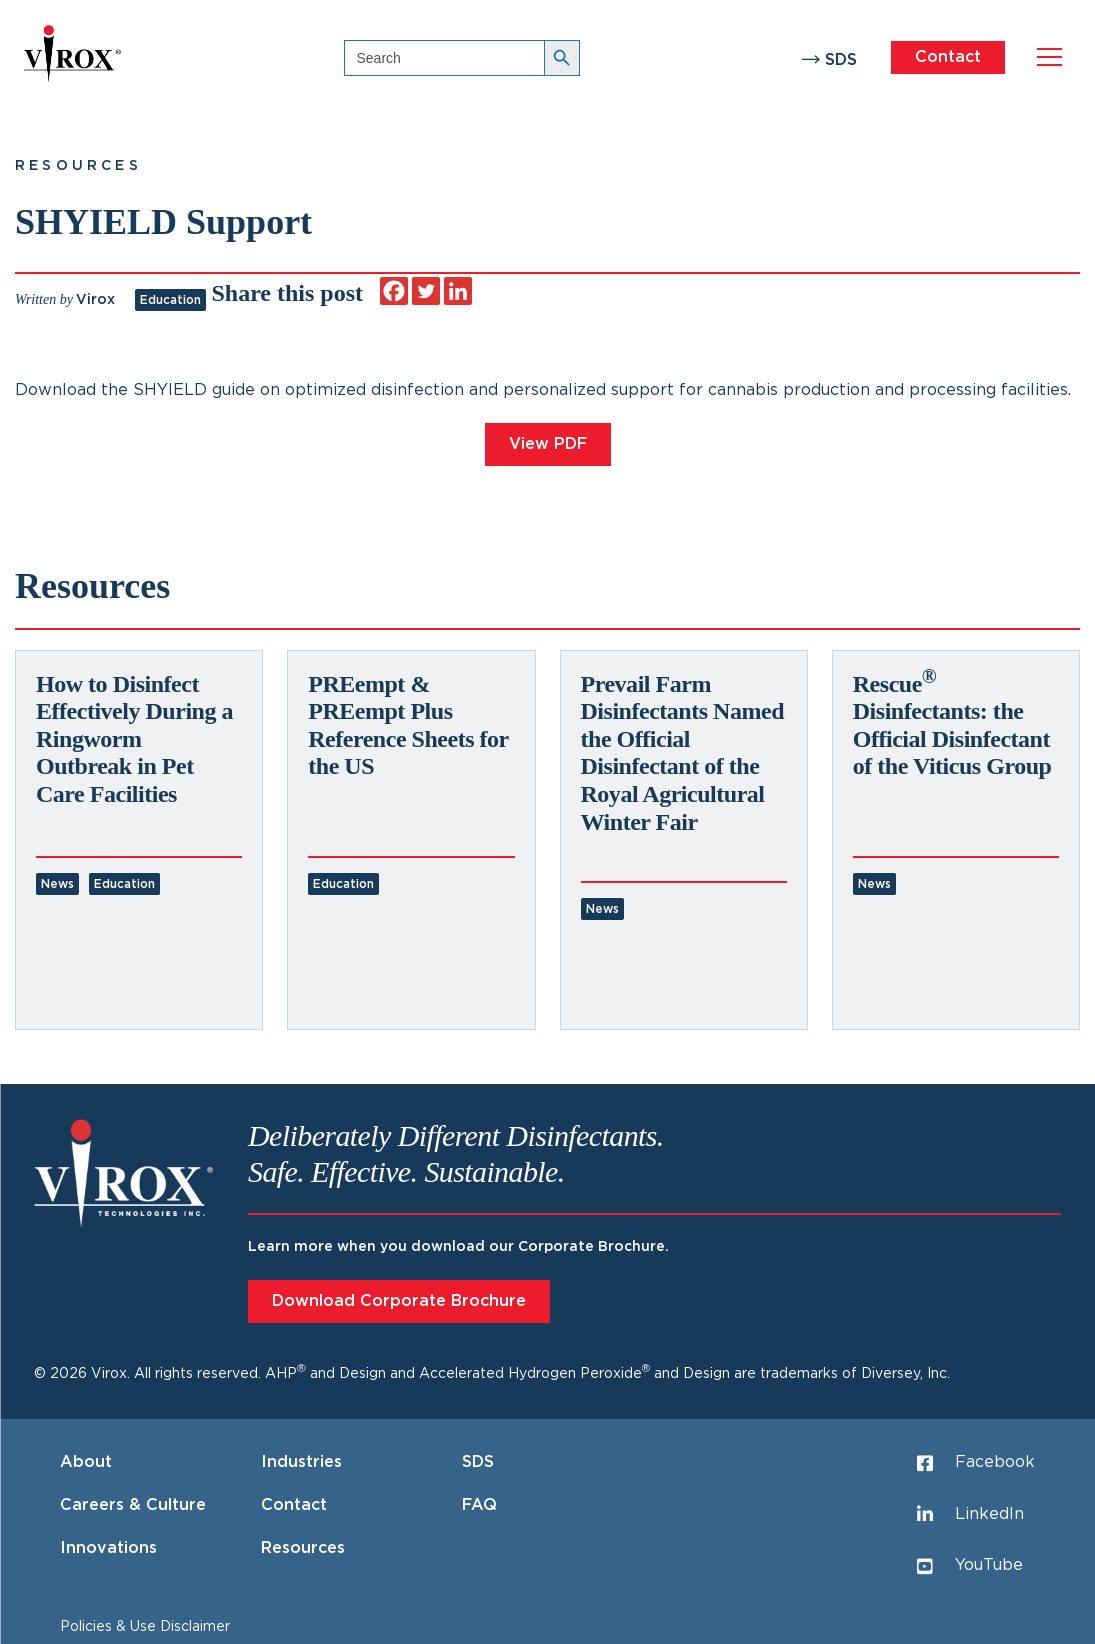 This screenshot has width=1095, height=1644. What do you see at coordinates (133, 1505) in the screenshot?
I see `Careers & Culture` at bounding box center [133, 1505].